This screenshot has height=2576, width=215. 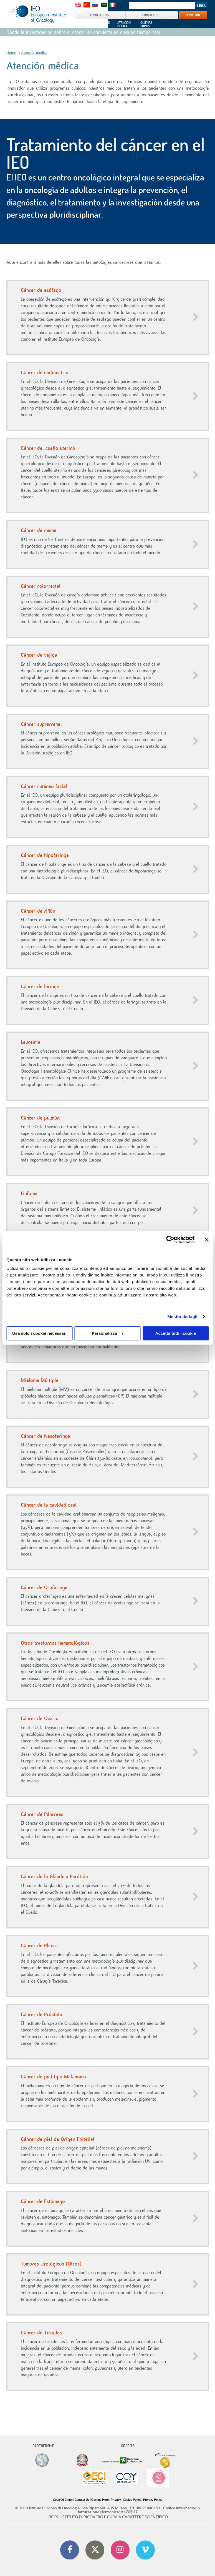 I want to click on Leucemia, so click(x=30, y=1042).